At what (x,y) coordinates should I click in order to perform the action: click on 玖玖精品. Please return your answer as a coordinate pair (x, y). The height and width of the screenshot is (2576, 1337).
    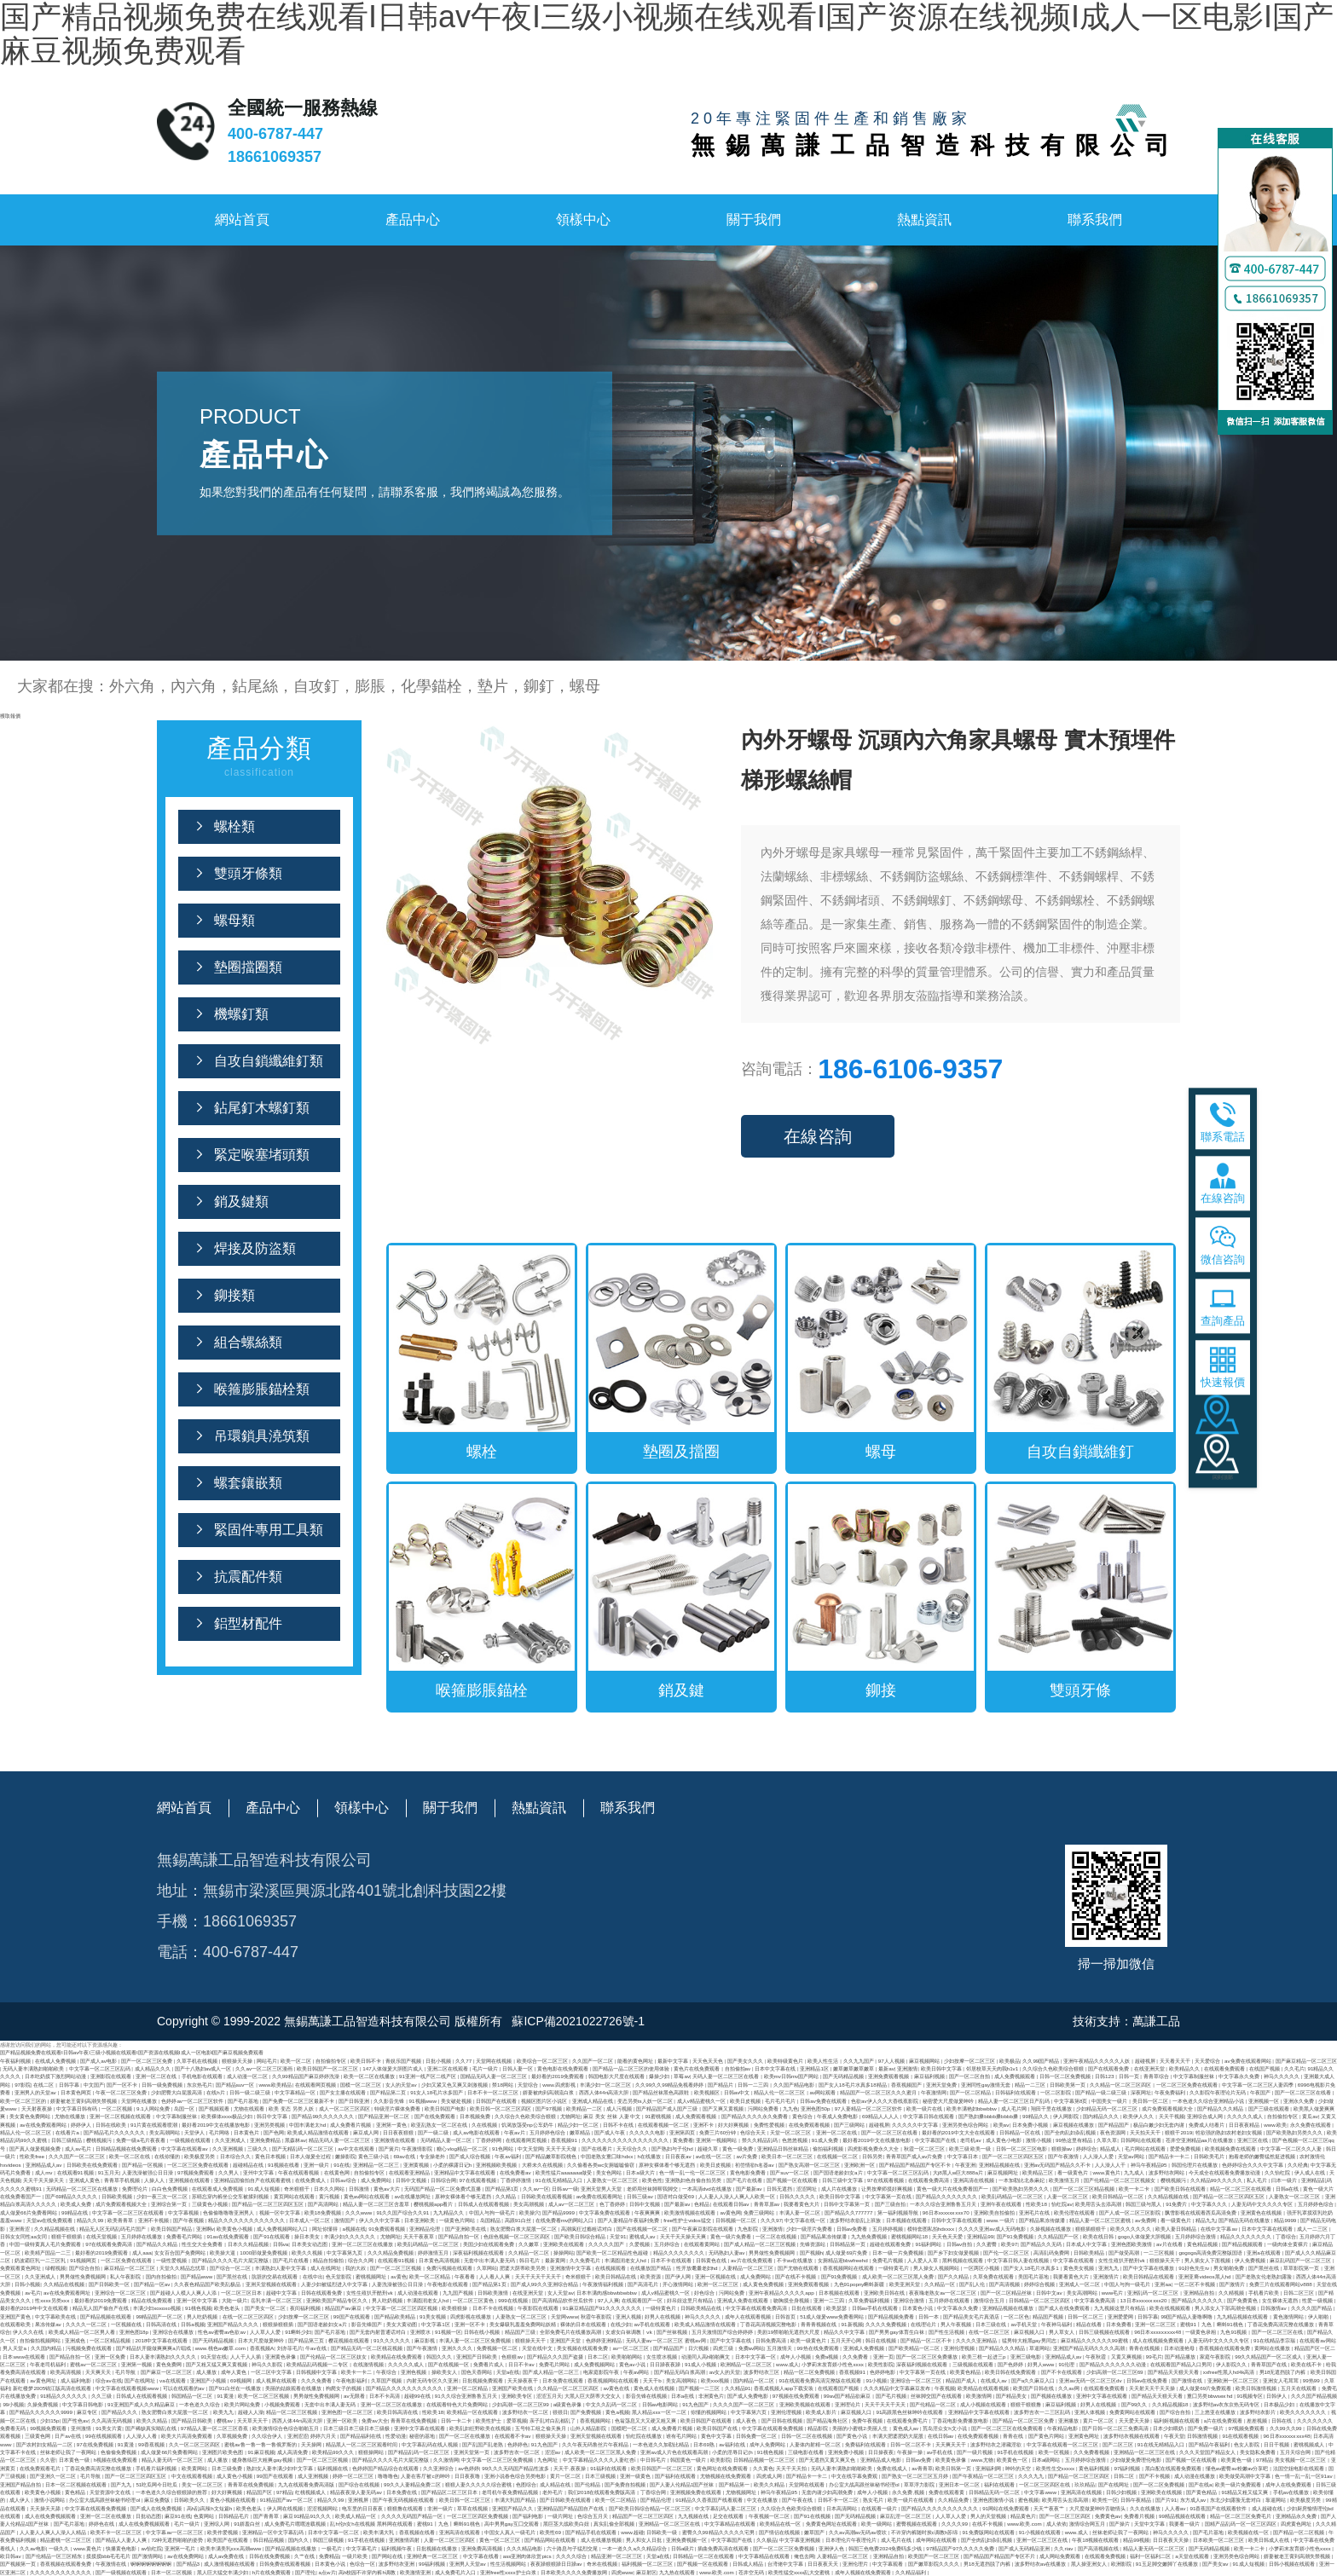
    Looking at the image, I should click on (1084, 2484).